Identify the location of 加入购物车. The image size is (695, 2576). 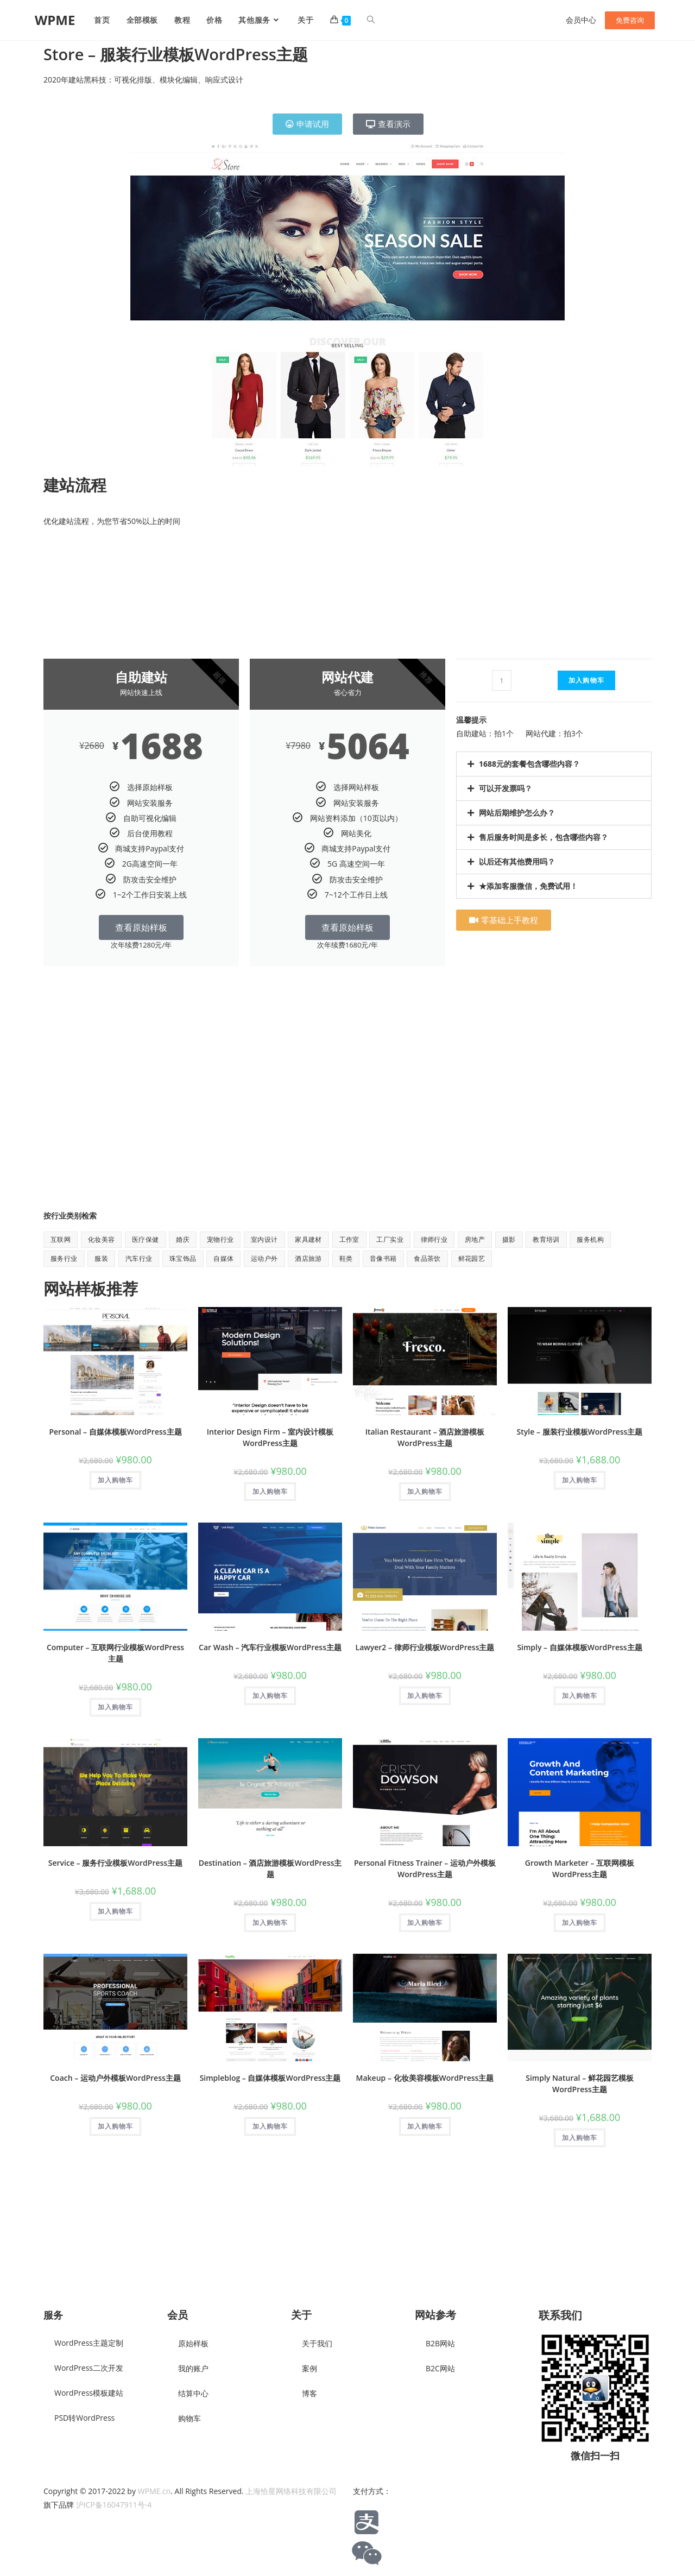
(586, 680).